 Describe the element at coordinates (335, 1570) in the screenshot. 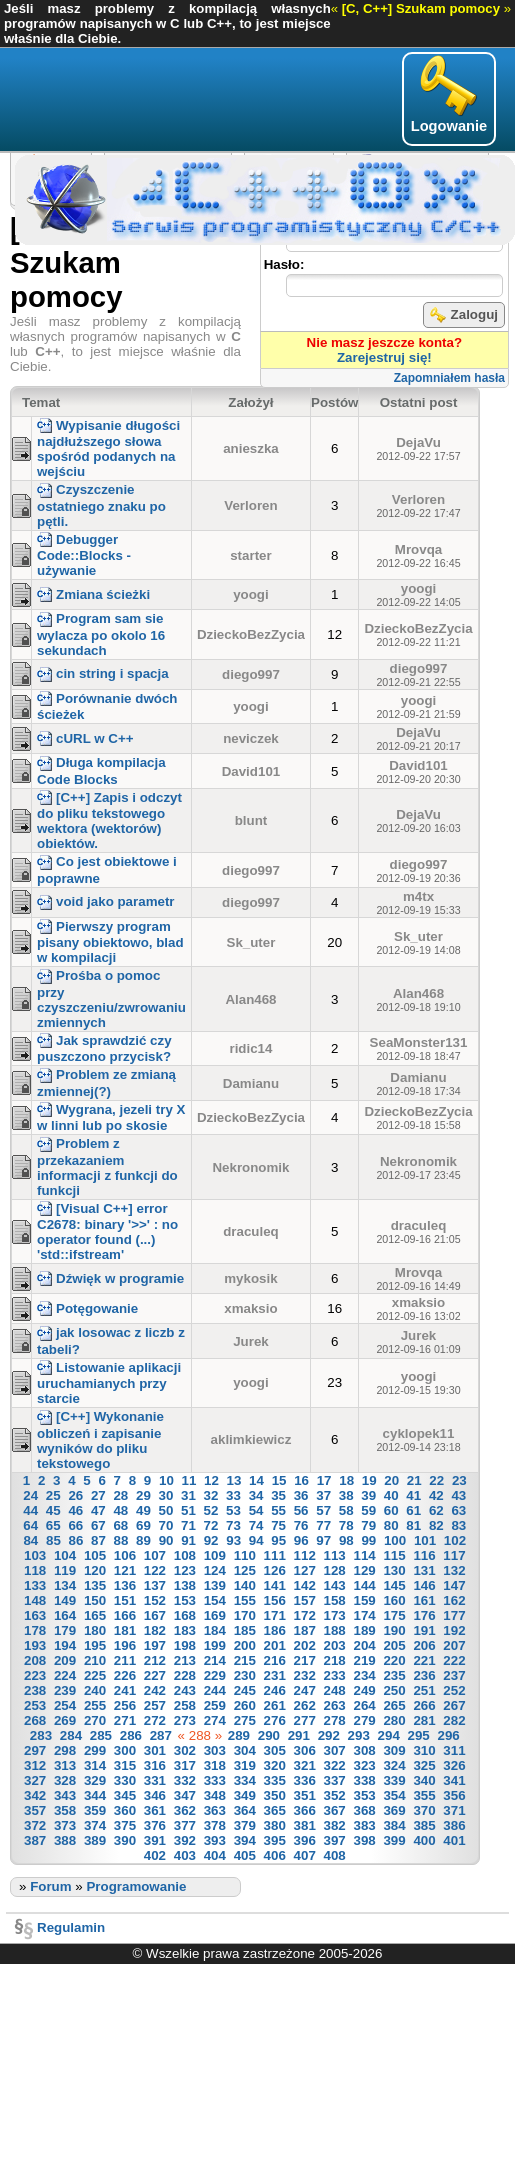

I see `128` at that location.